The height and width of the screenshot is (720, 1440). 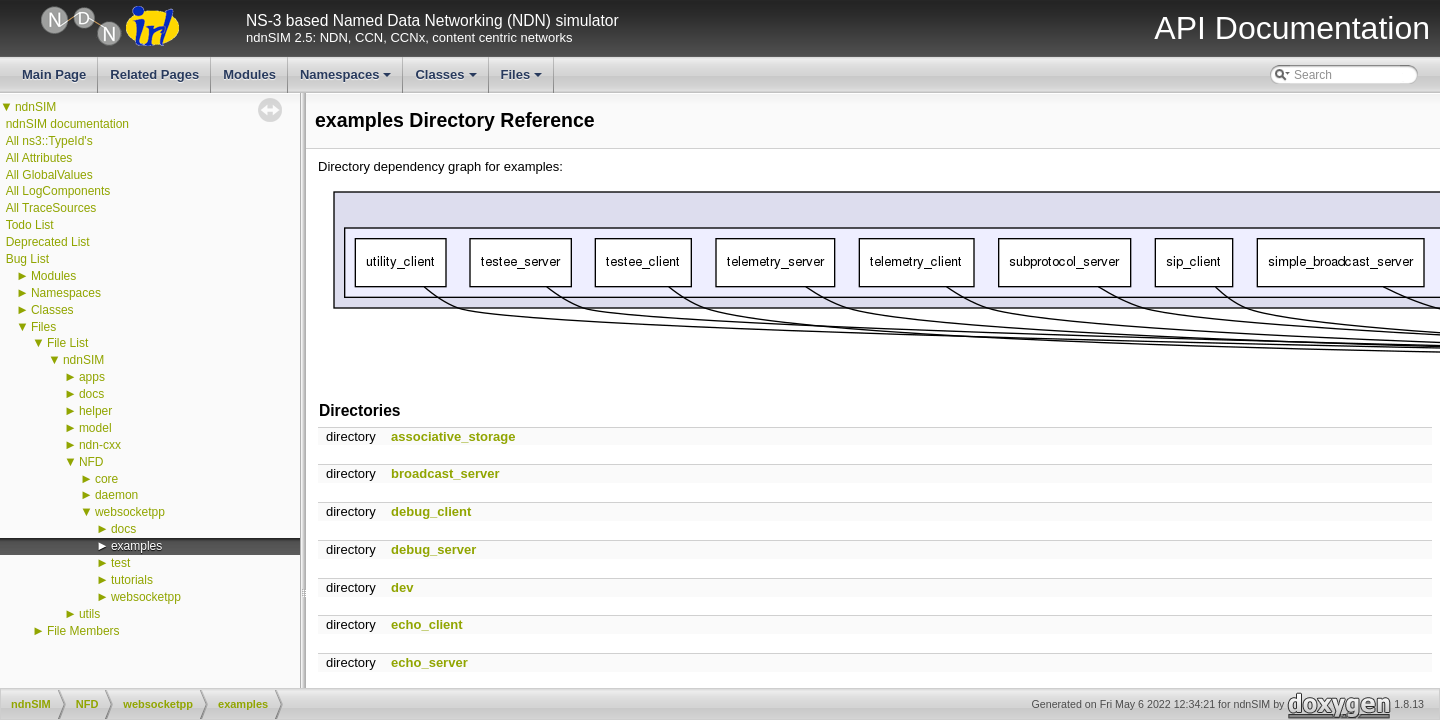 I want to click on debug_server, so click(x=433, y=549).